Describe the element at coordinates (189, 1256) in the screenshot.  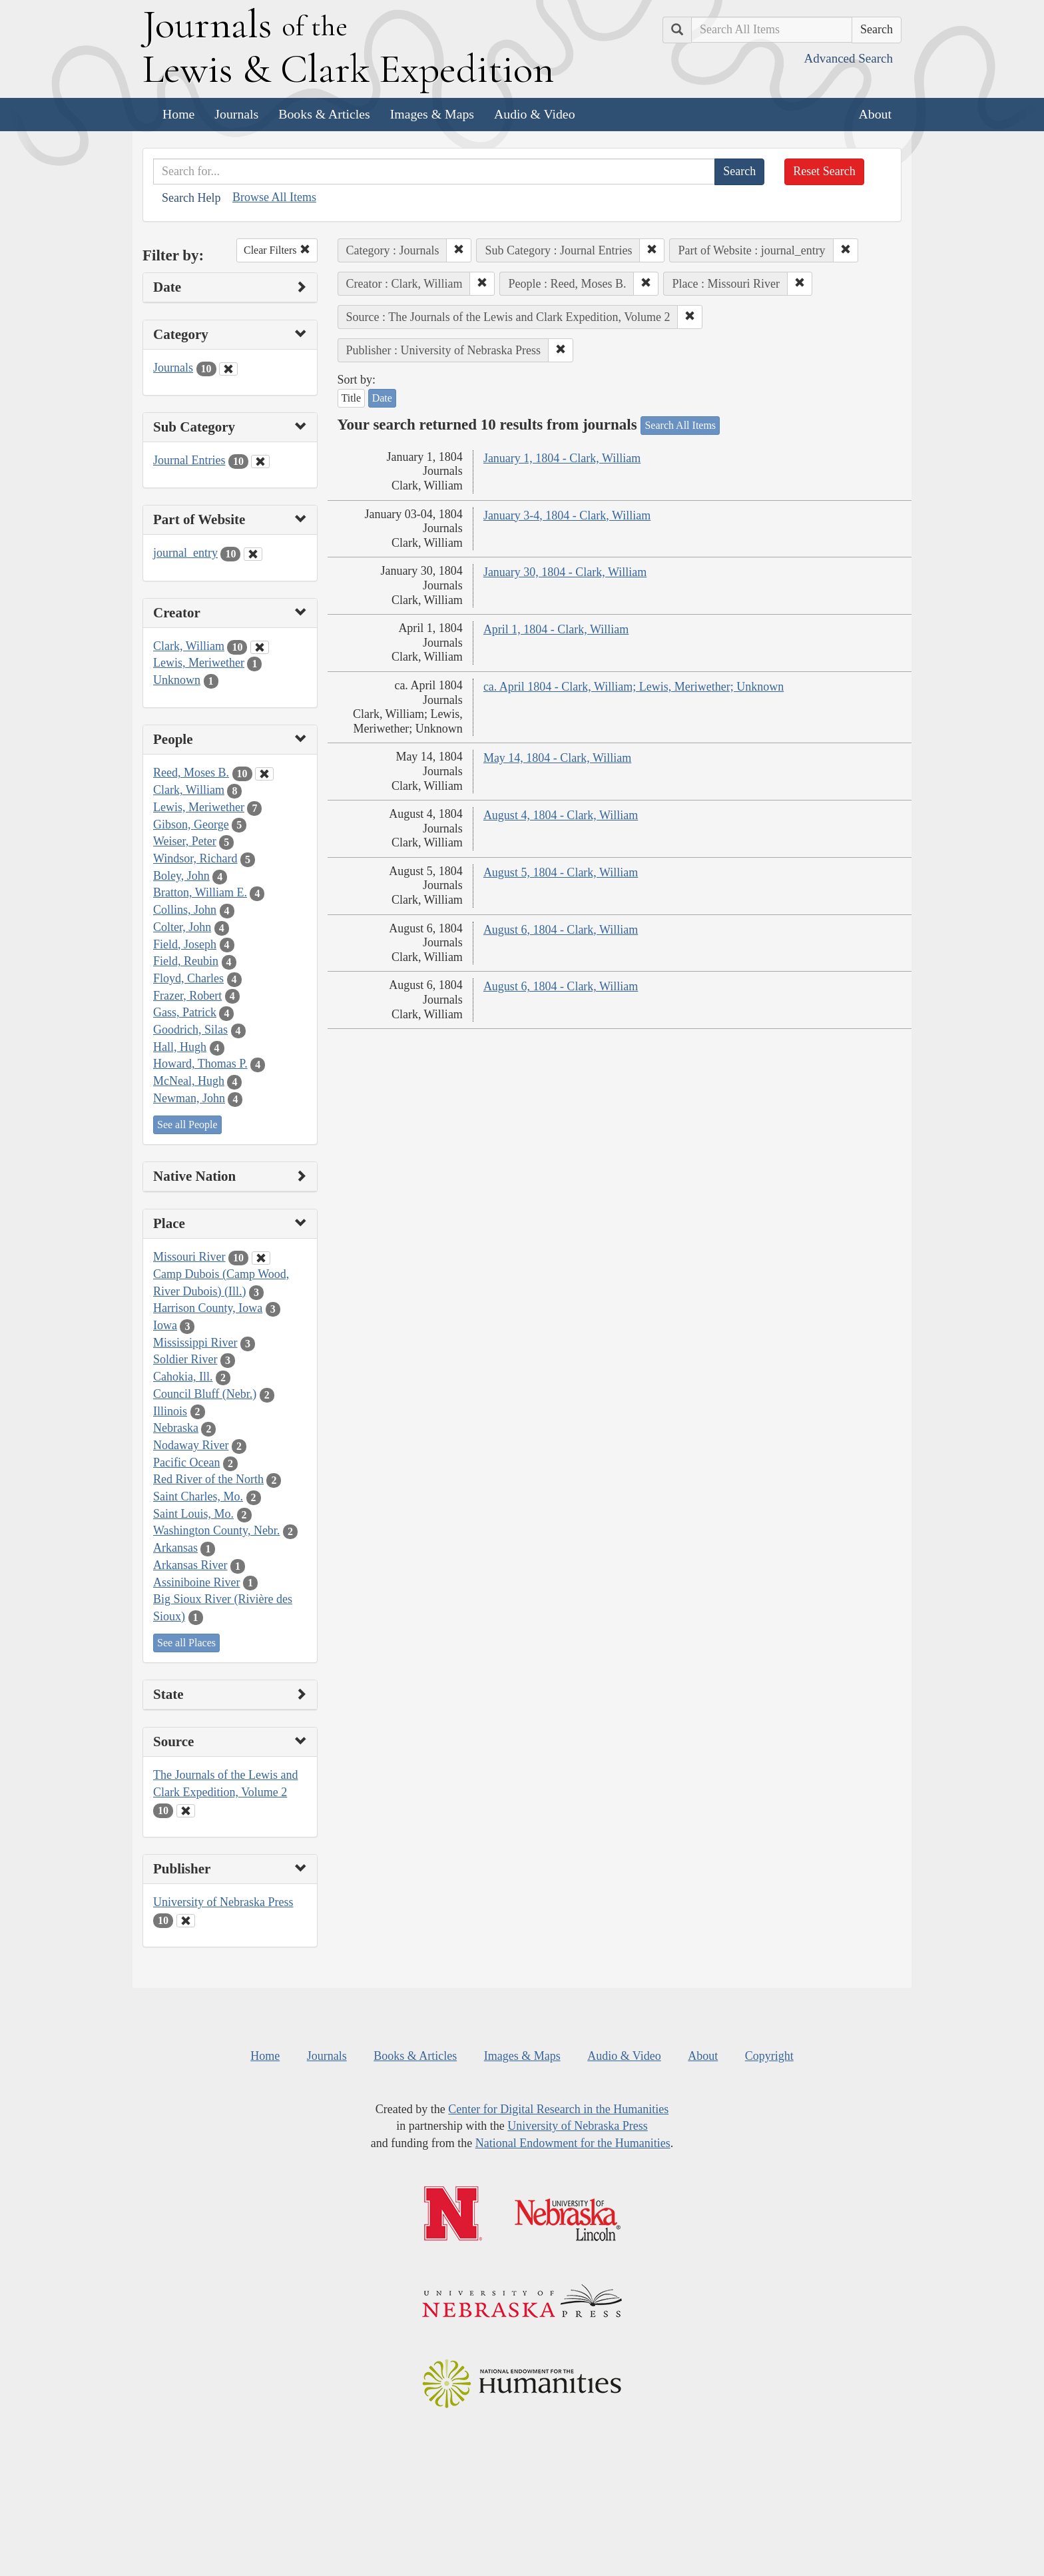
I see `Missouri River` at that location.